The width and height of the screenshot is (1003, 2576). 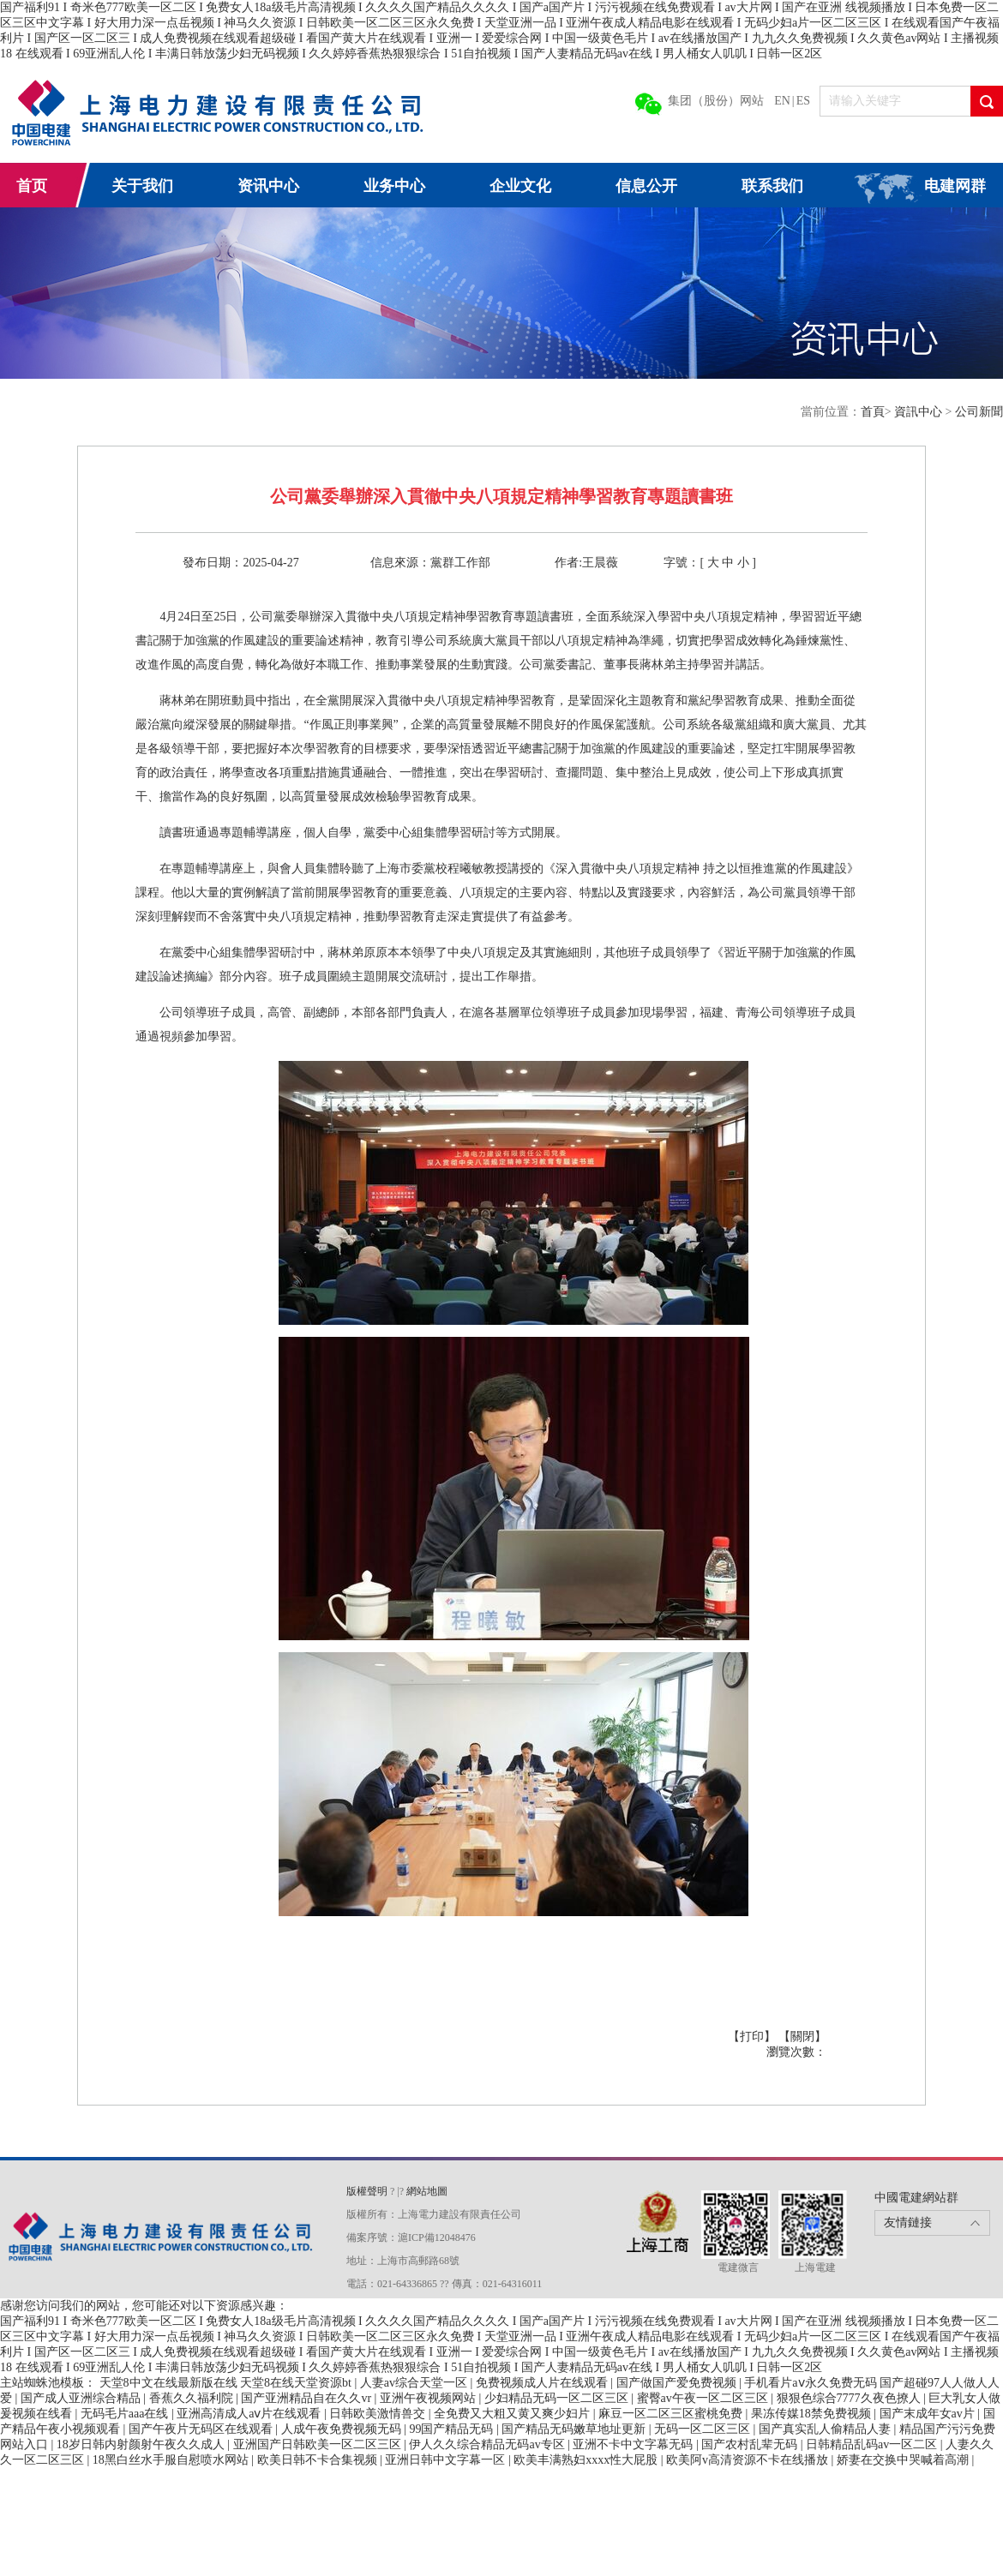 I want to click on 电建网群, so click(x=955, y=186).